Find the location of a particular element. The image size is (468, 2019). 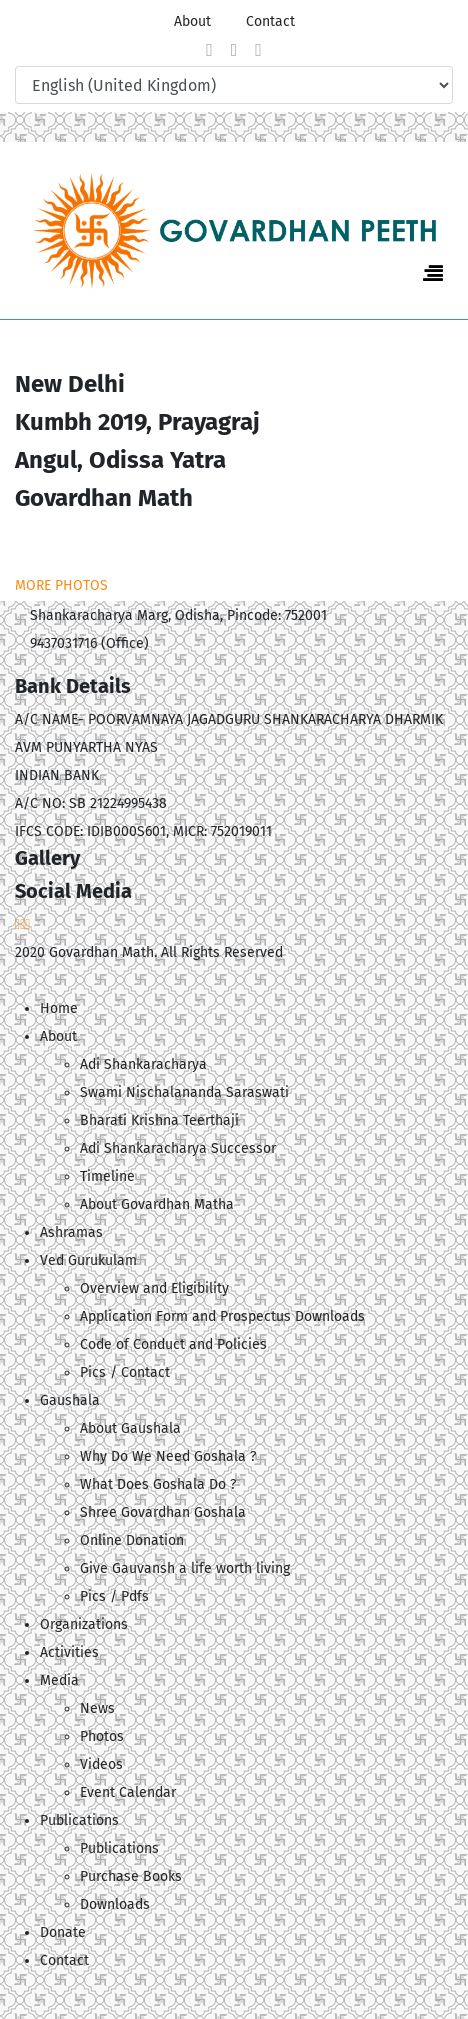

Home is located at coordinates (59, 1008).